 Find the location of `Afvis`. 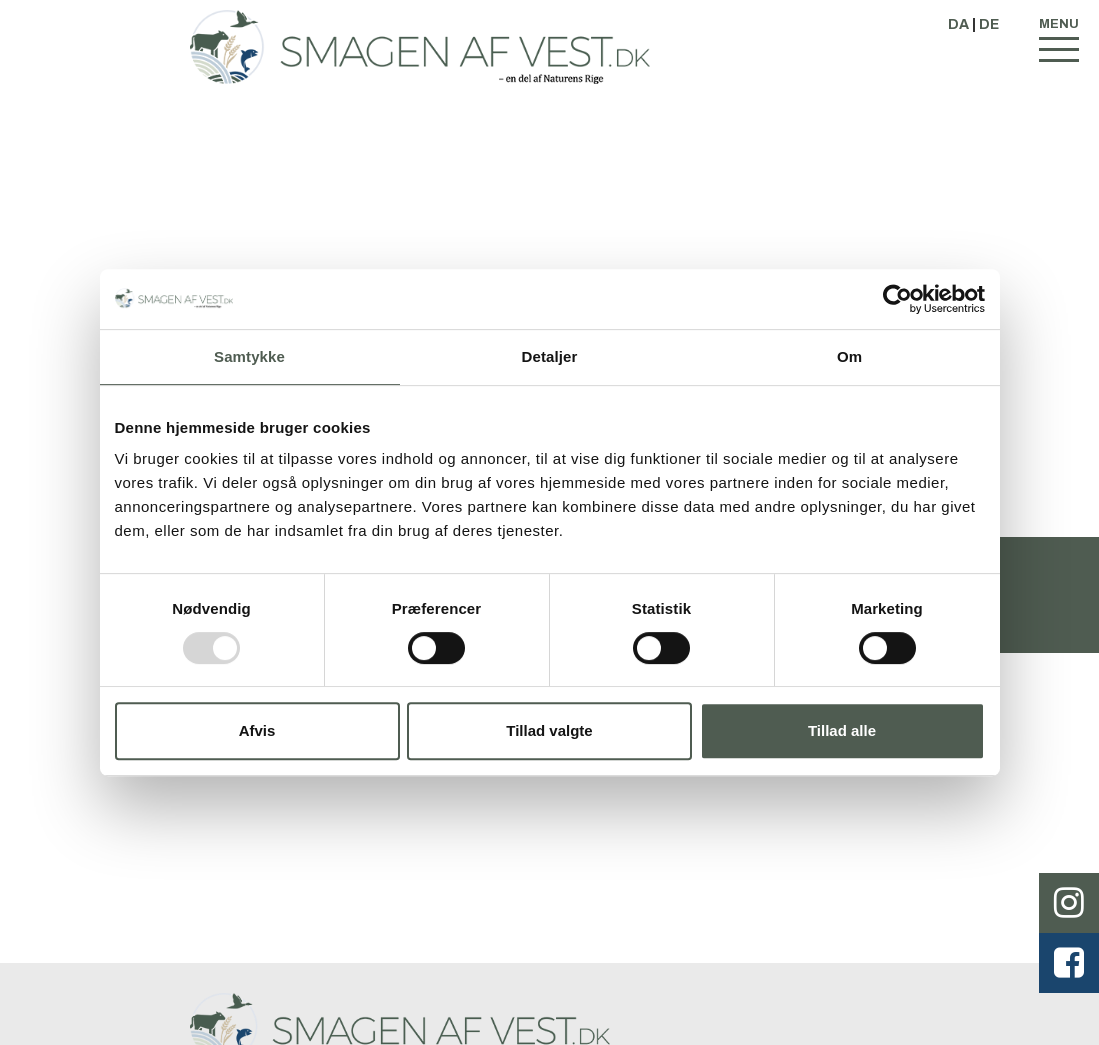

Afvis is located at coordinates (257, 730).